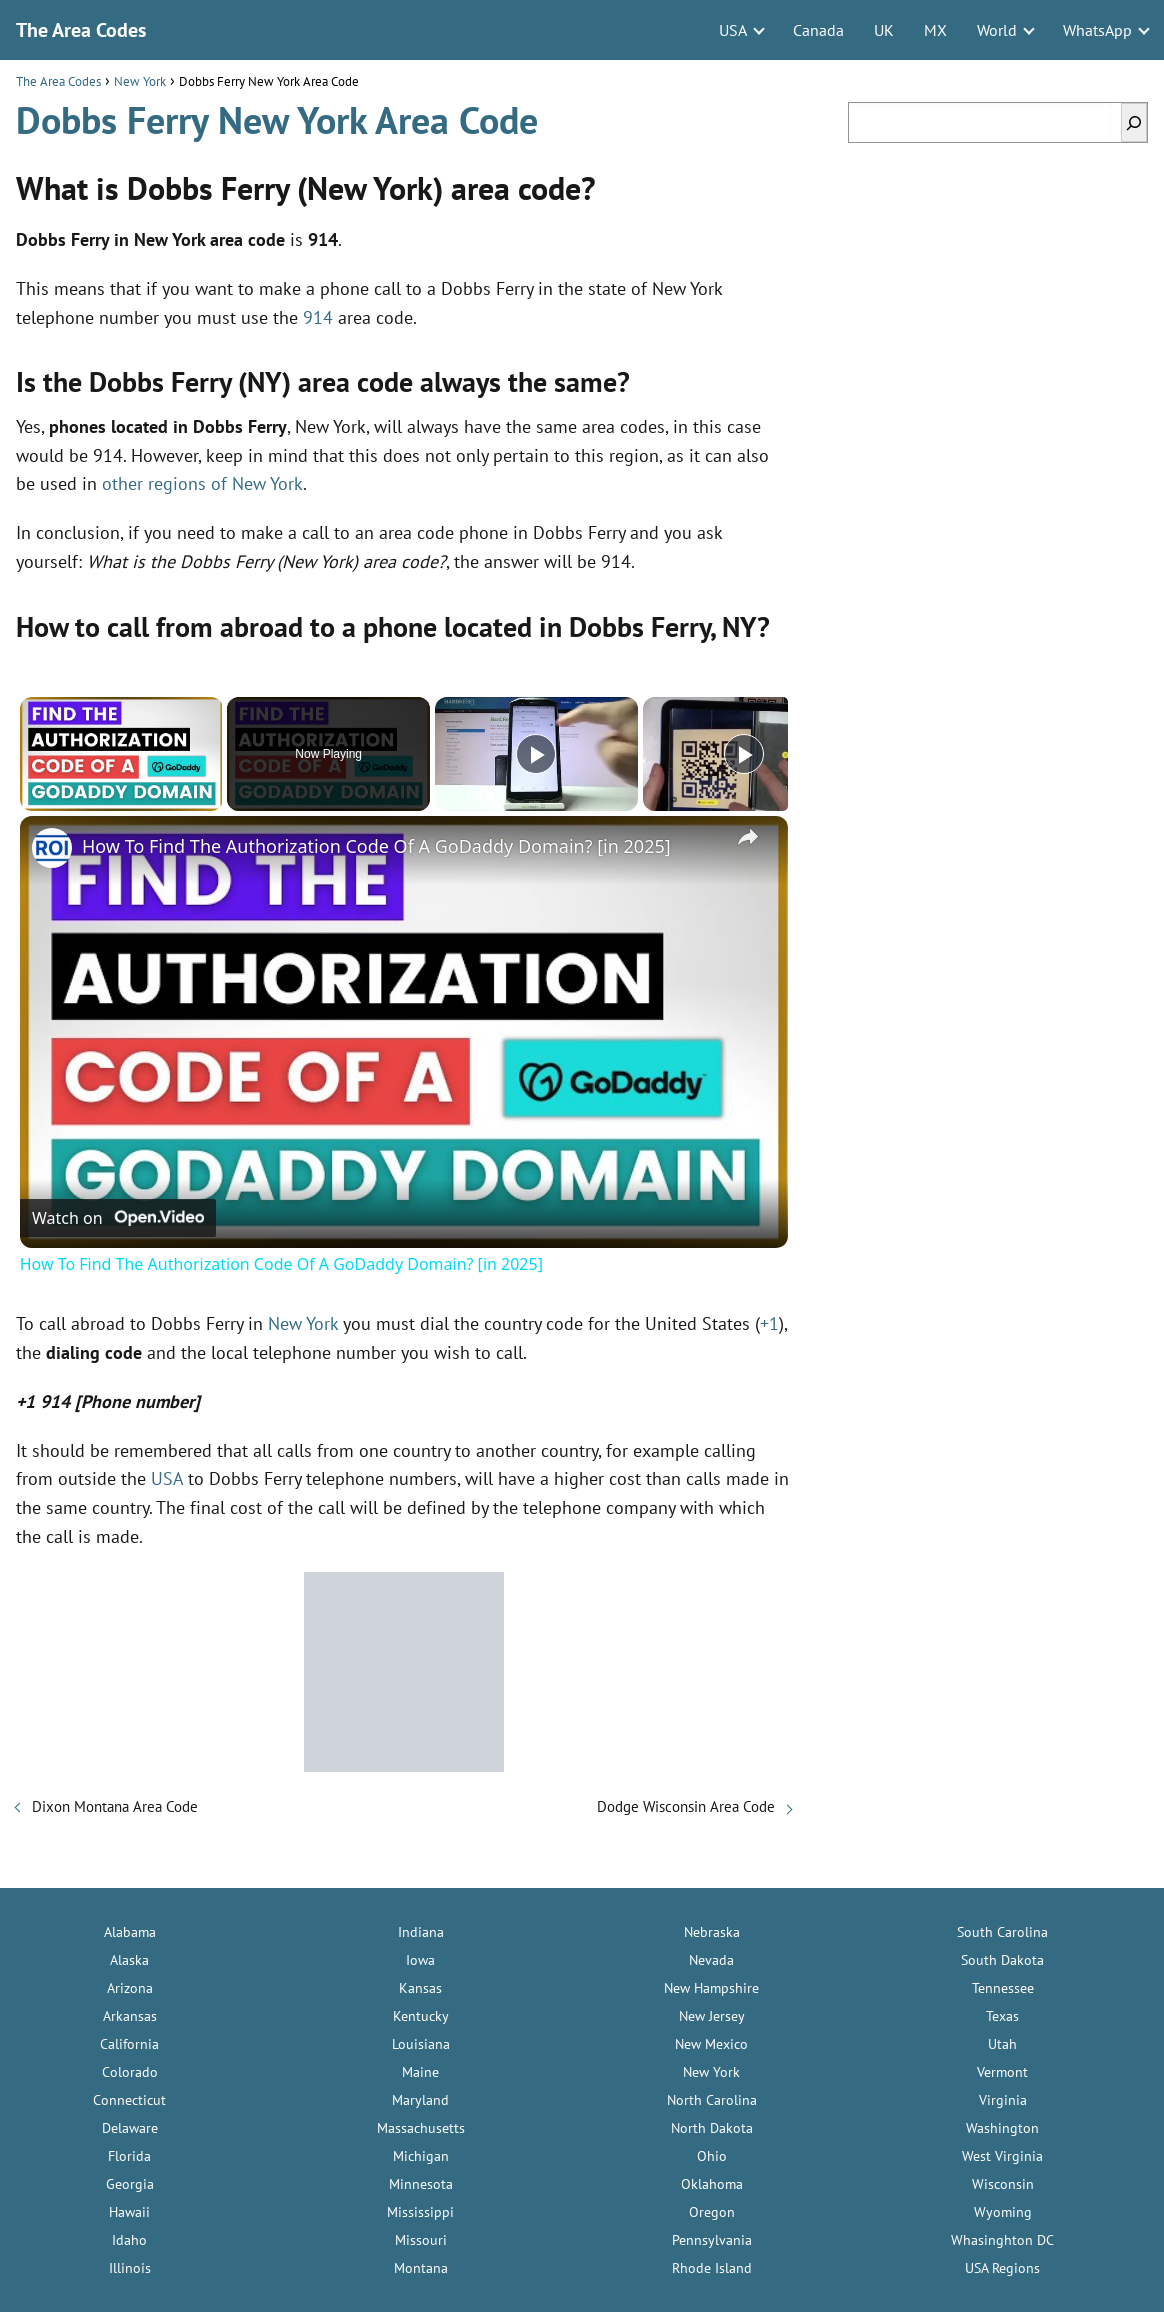  Describe the element at coordinates (1002, 2156) in the screenshot. I see `West Virginia` at that location.